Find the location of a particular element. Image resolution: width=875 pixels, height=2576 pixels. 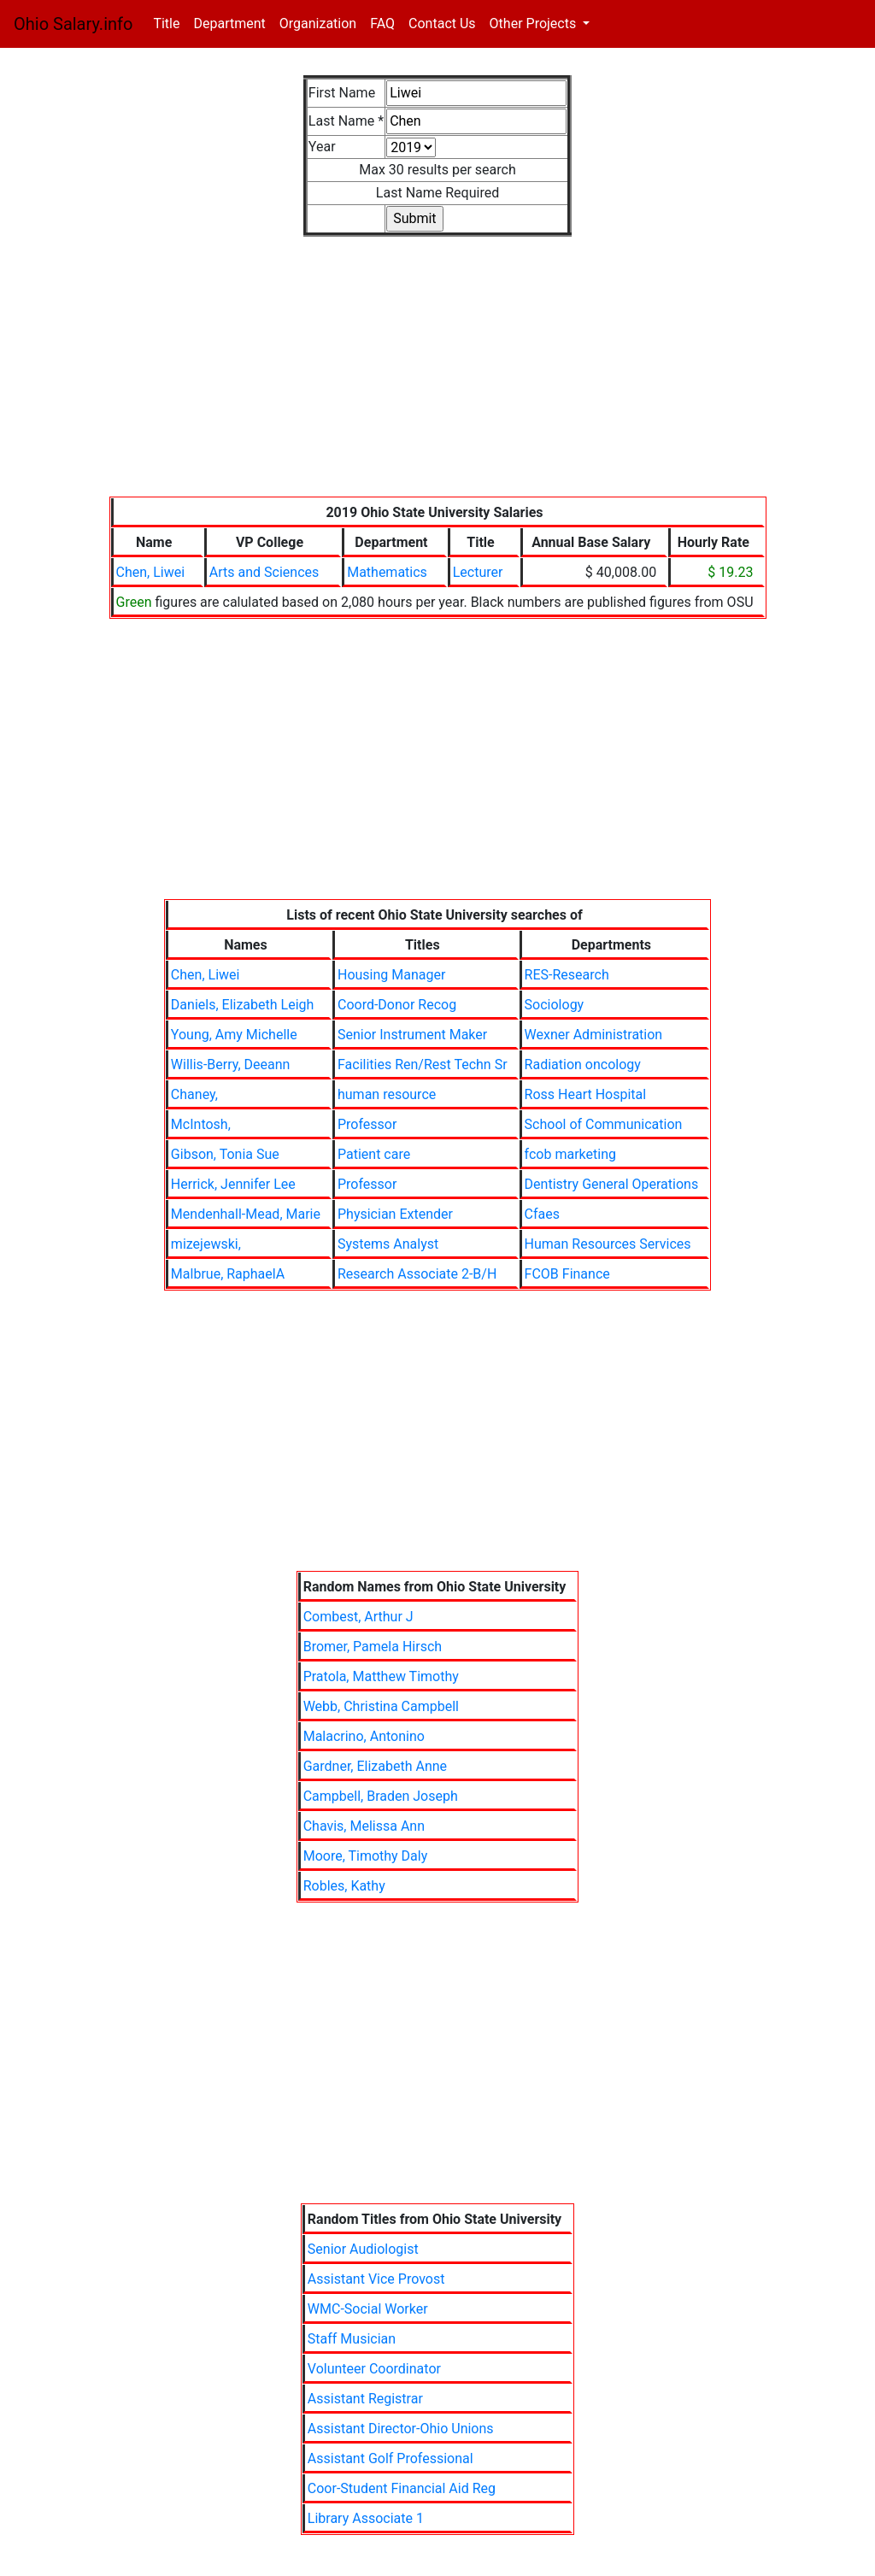

Human Resources Services is located at coordinates (608, 1244).